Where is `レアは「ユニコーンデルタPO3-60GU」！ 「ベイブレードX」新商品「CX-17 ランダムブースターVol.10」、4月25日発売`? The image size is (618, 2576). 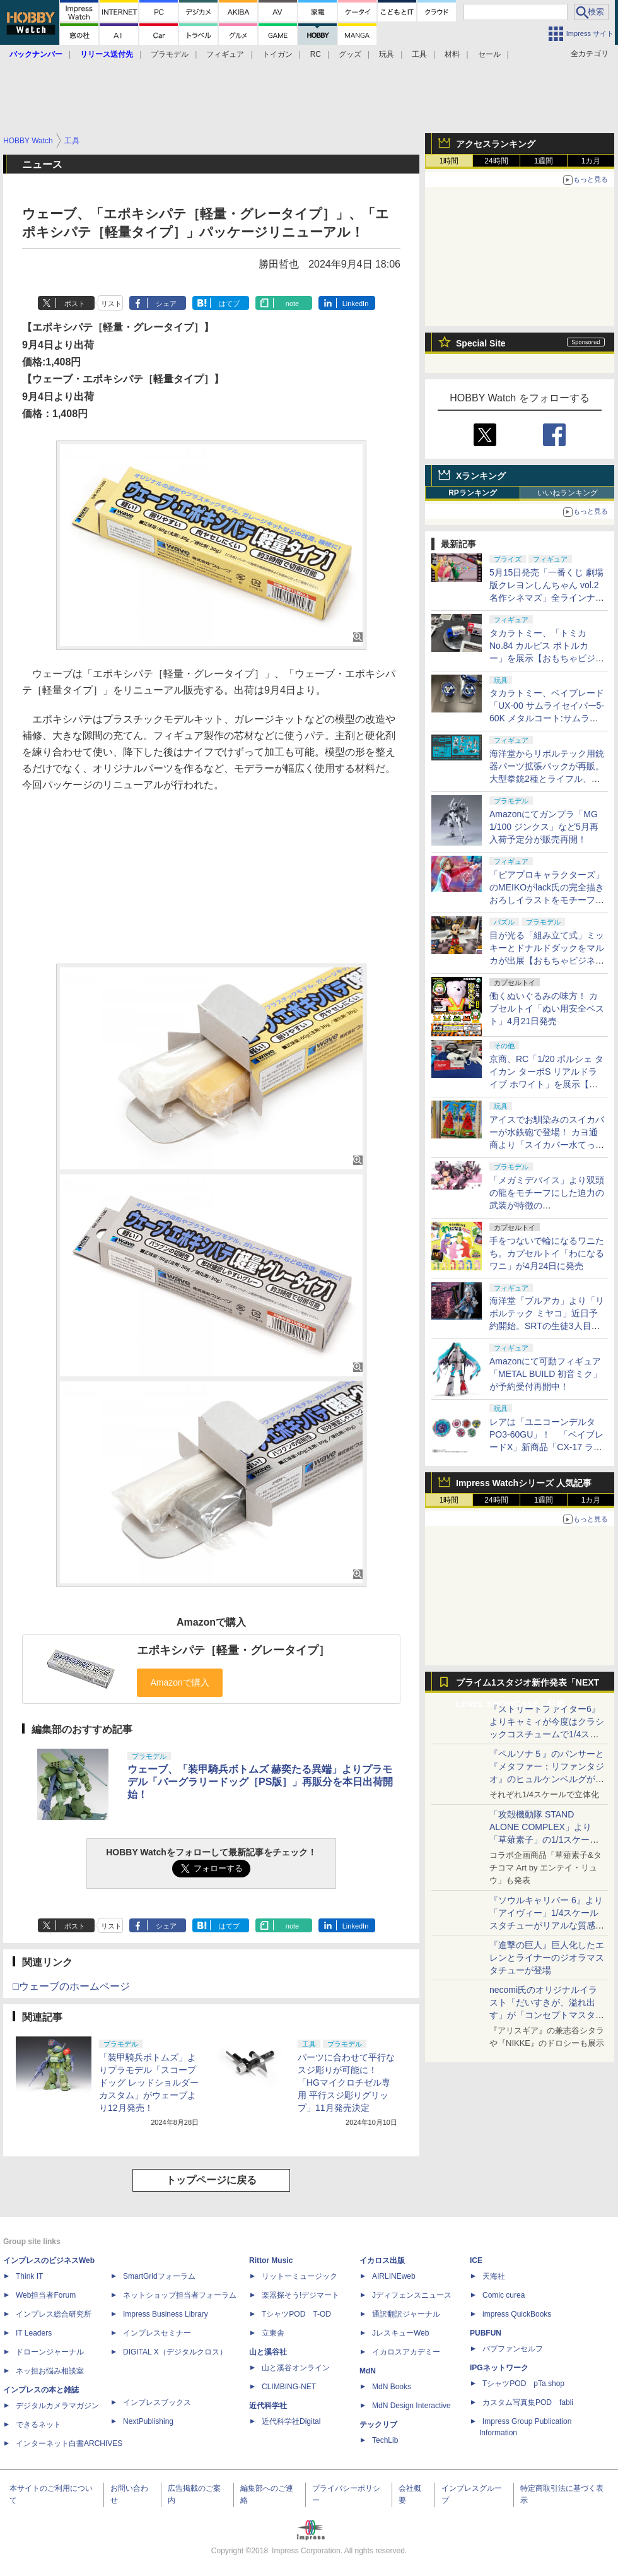
レアは「ユニコーンデルタPO3-60GU」！ 「ベイブレードX」新商品「CX-17 ランダムブースターVol.10」、4月25日発売 is located at coordinates (546, 1447).